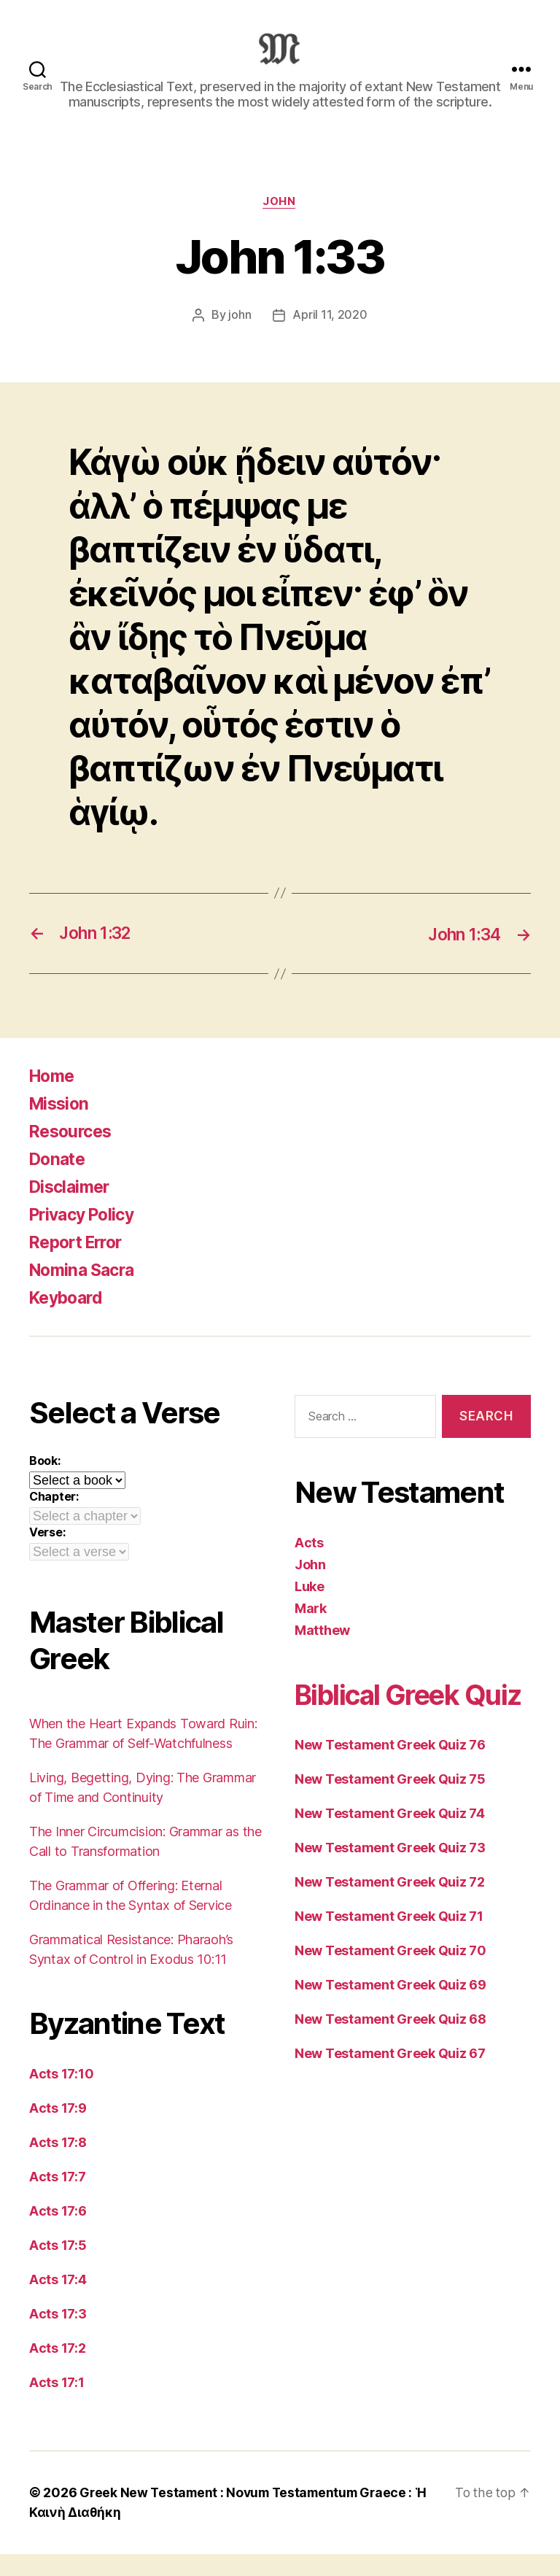 The image size is (560, 2576). Describe the element at coordinates (390, 2008) in the screenshot. I see `New Testament Greek Quiz 70` at that location.